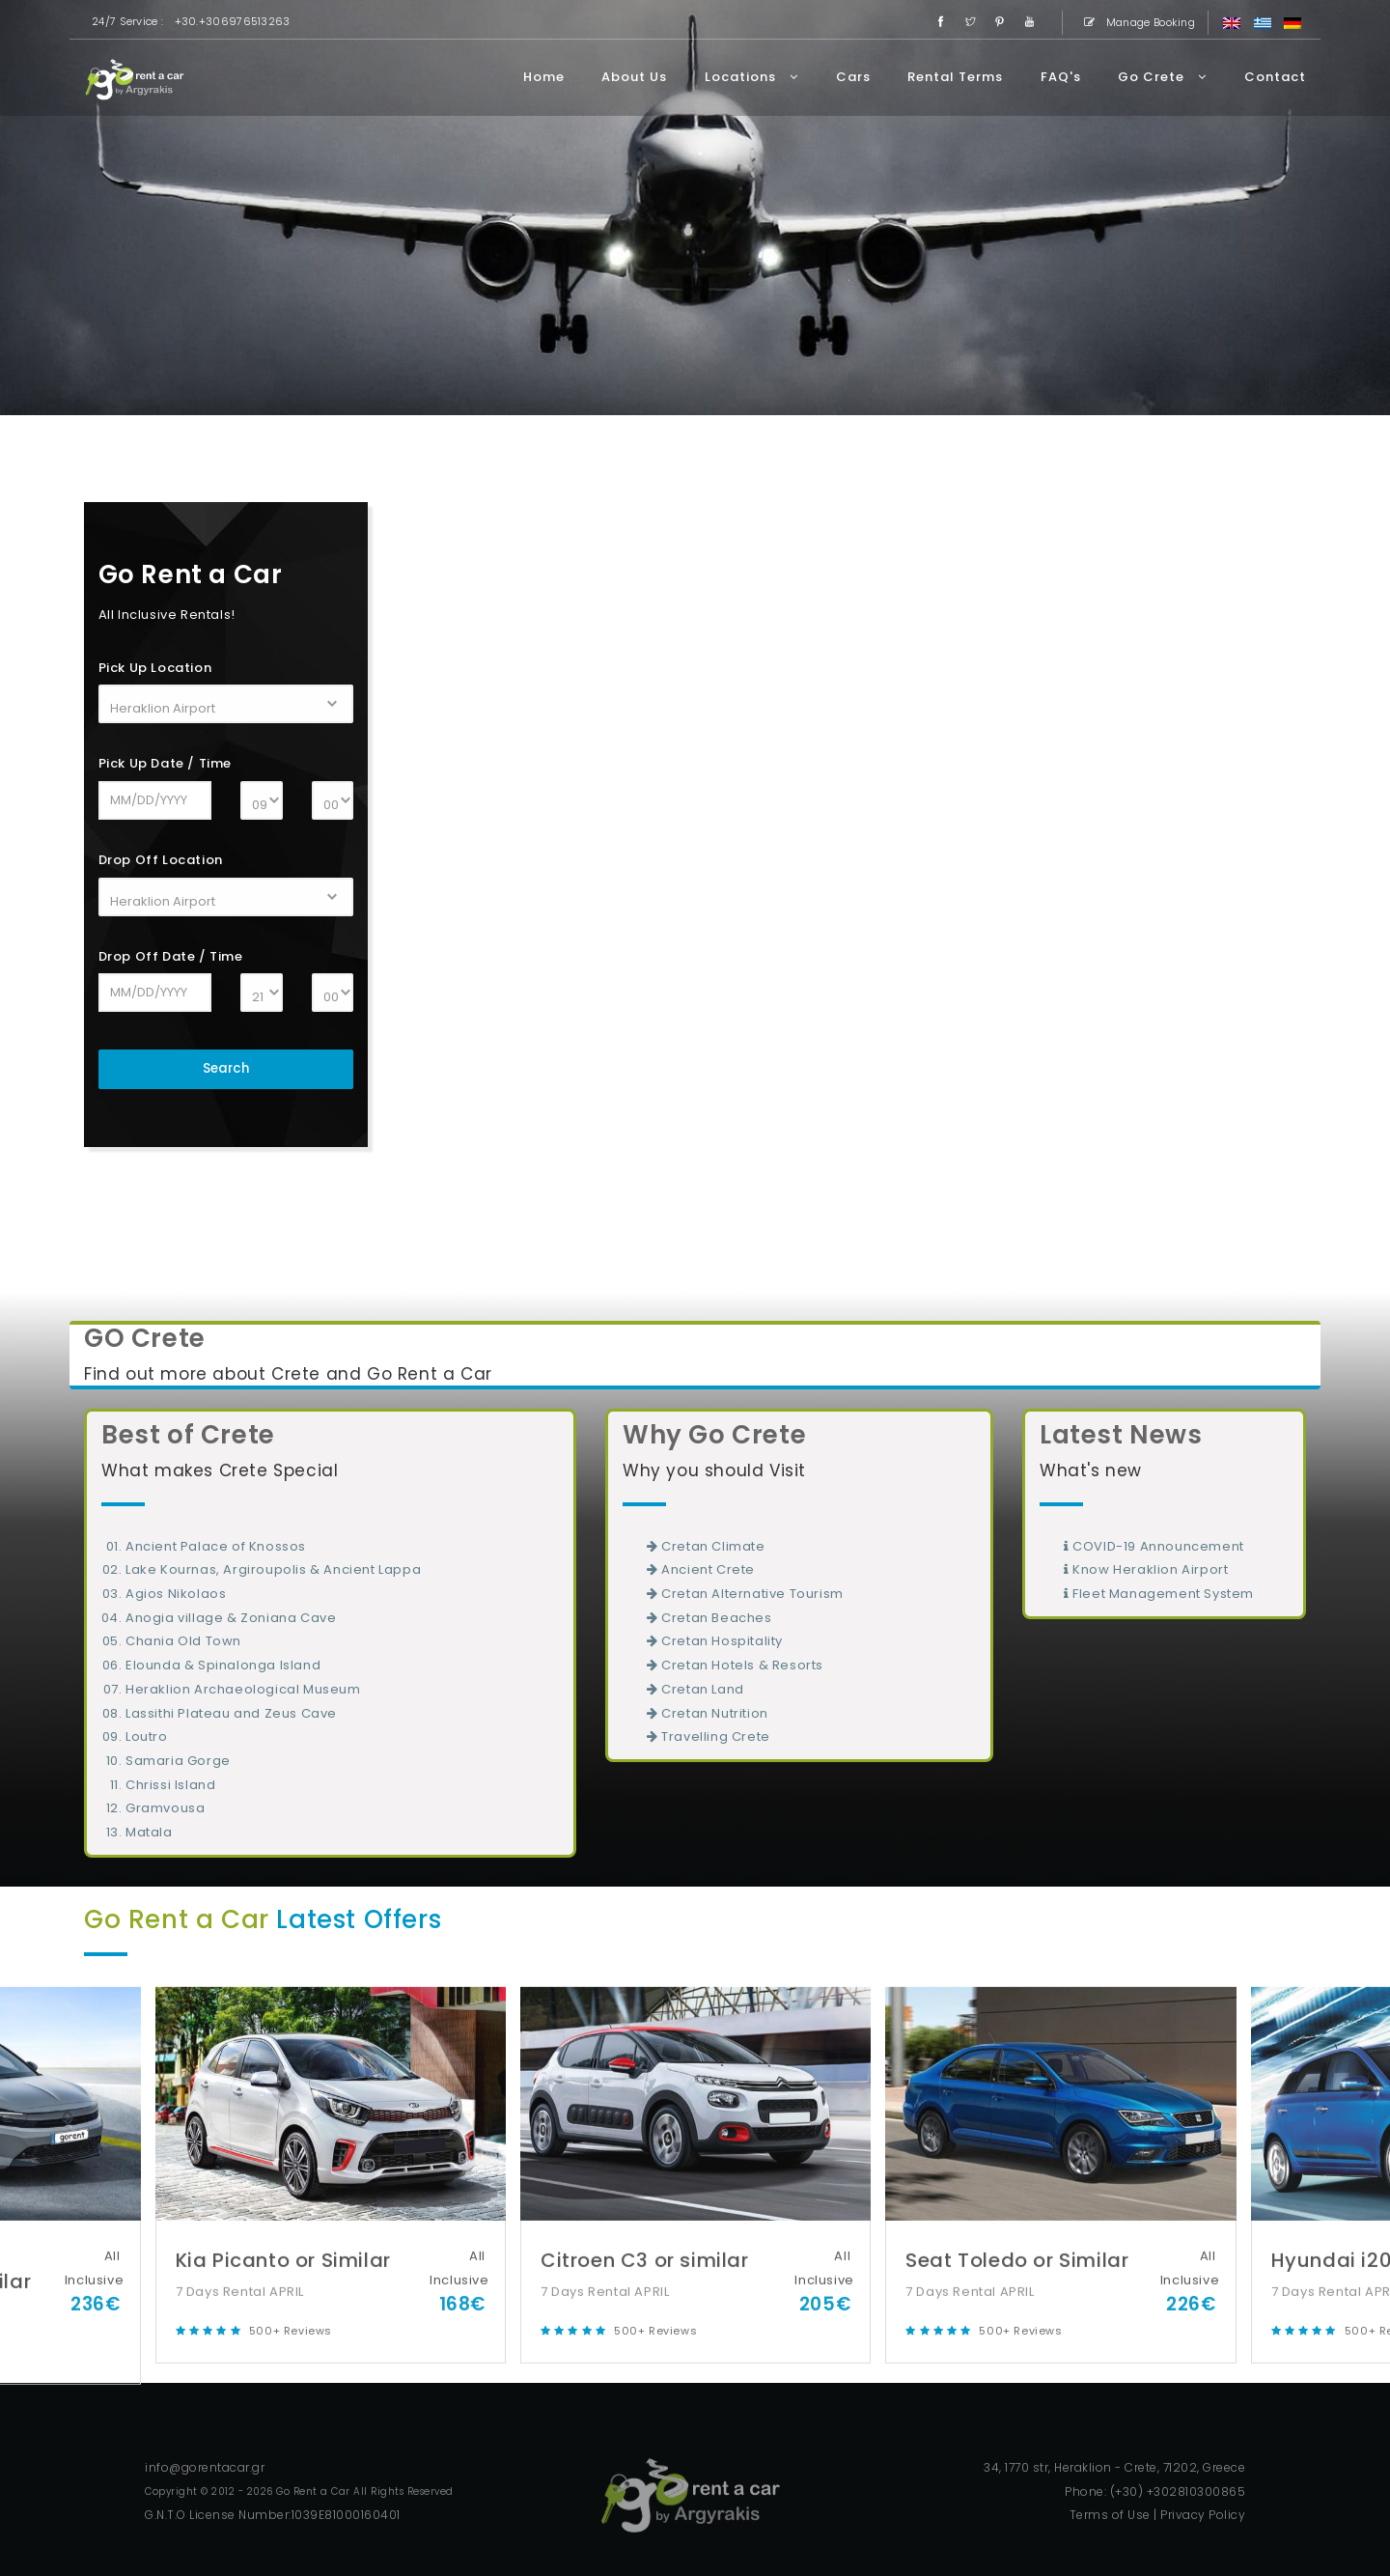 The width and height of the screenshot is (1390, 2576). Describe the element at coordinates (1146, 1569) in the screenshot. I see `Know Heraklion Airport` at that location.